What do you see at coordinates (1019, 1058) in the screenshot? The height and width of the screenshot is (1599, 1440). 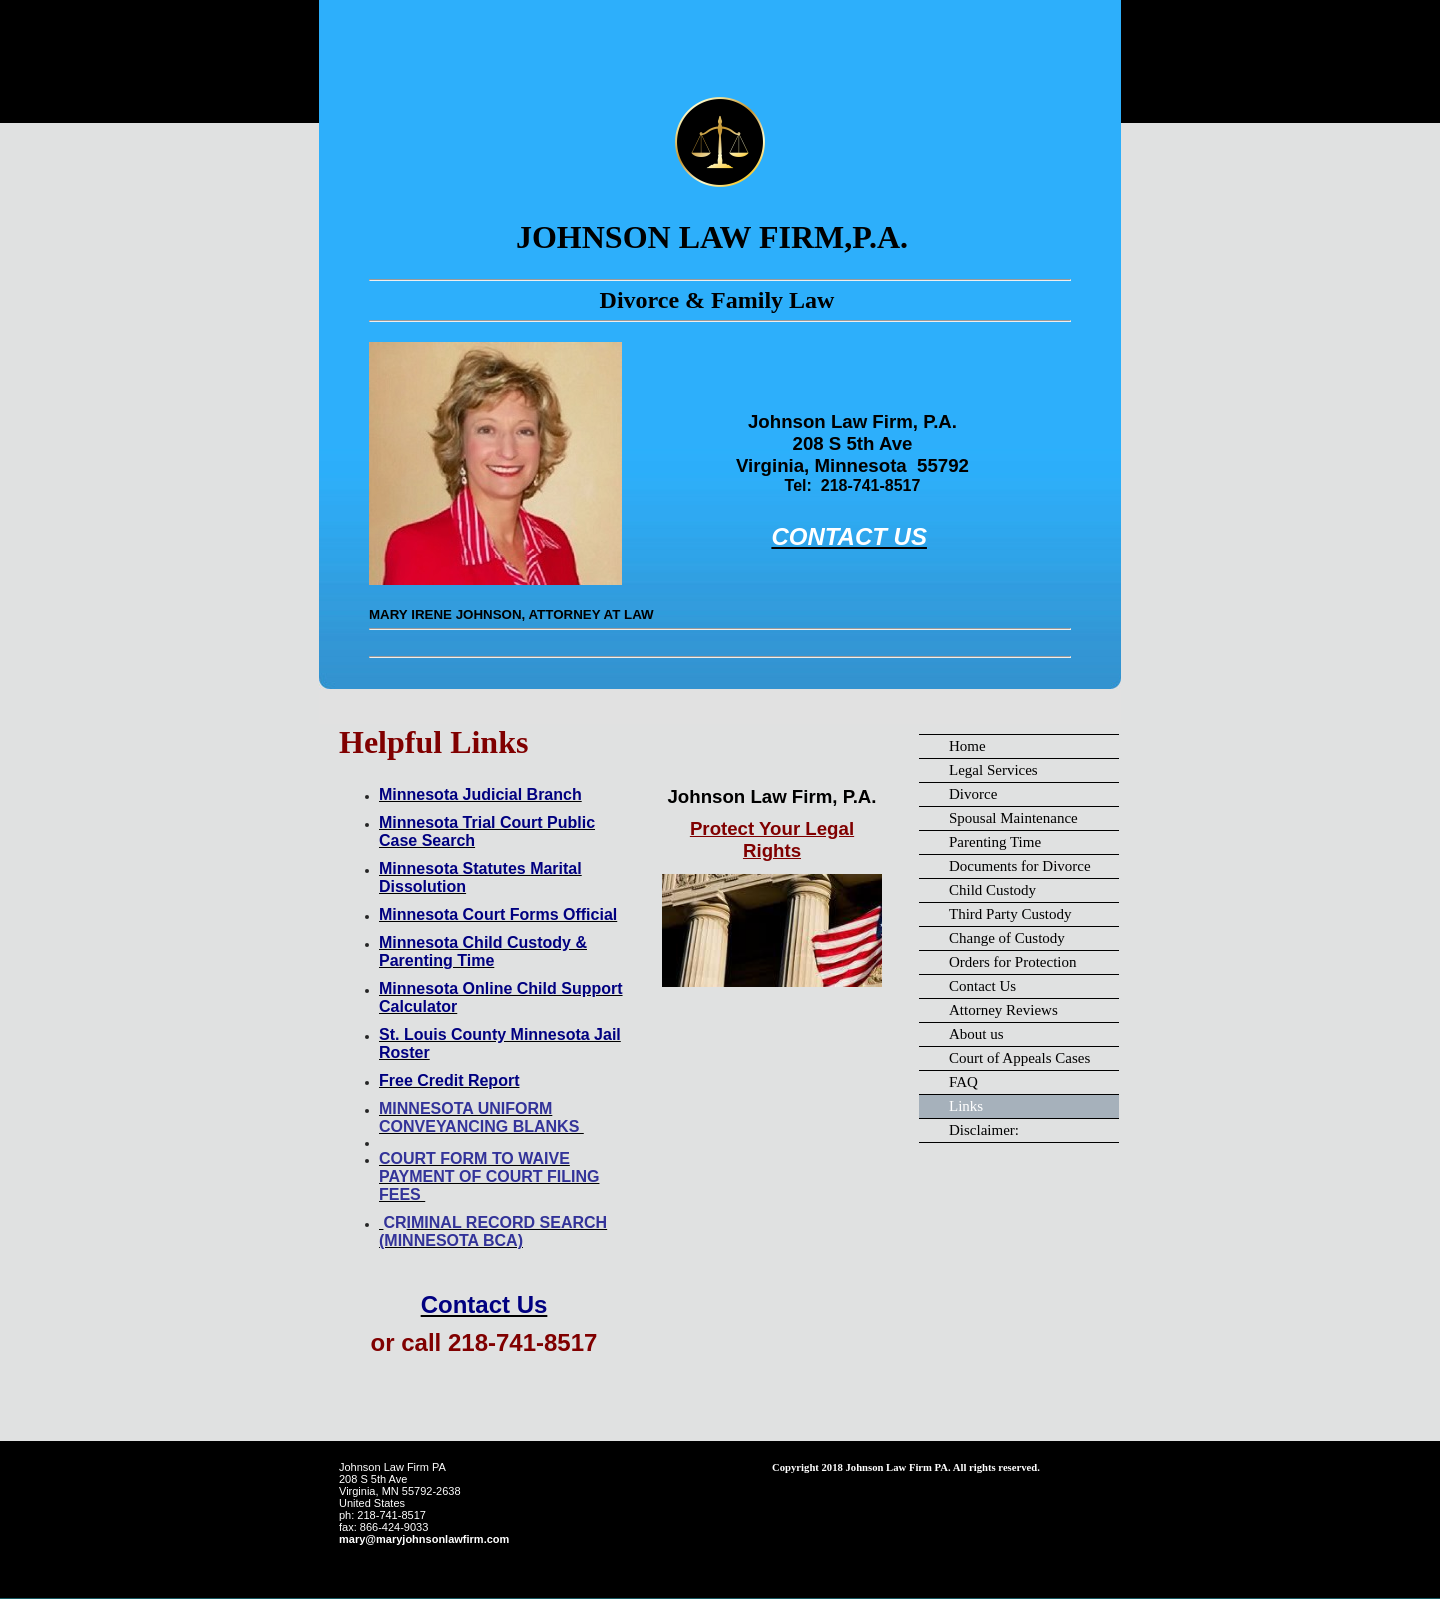 I see `Court of Appeals Cases` at bounding box center [1019, 1058].